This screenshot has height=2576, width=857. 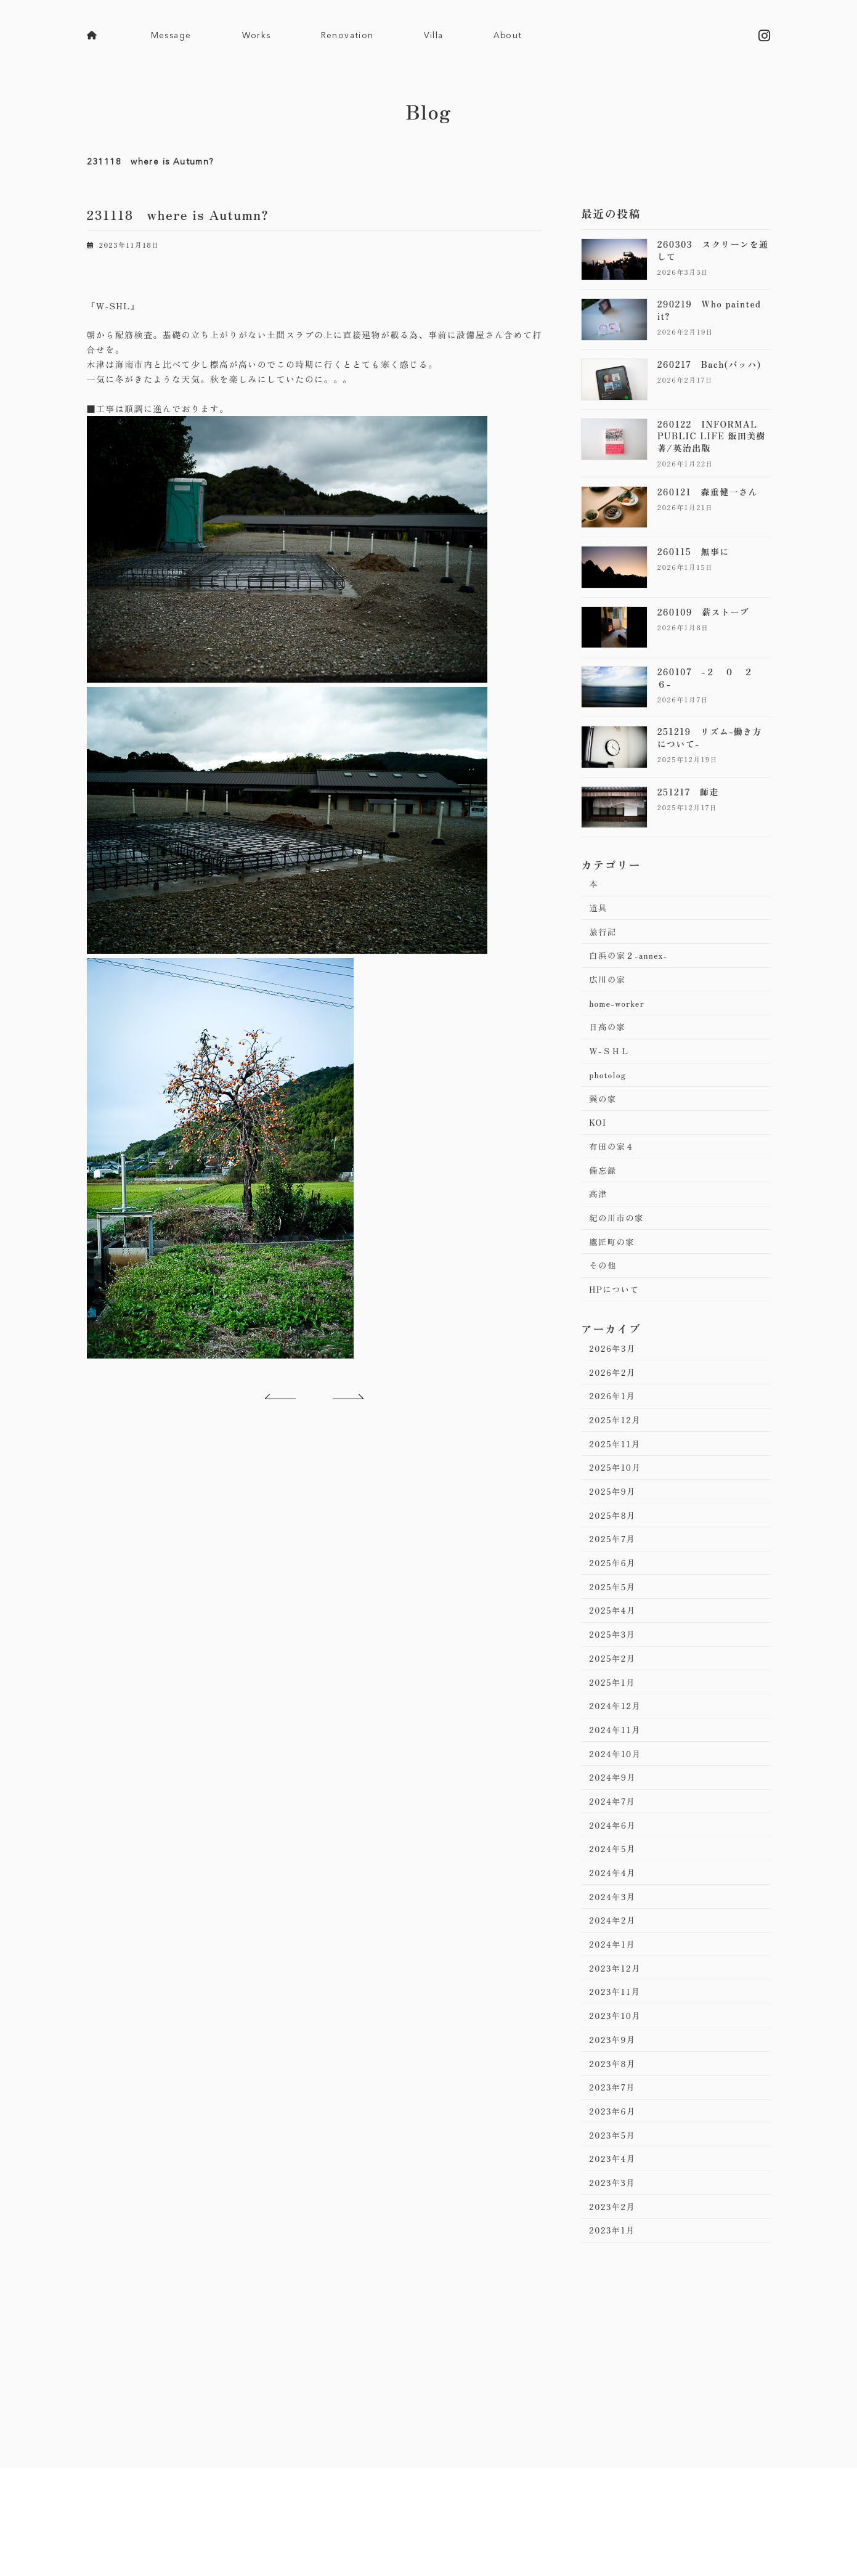 What do you see at coordinates (614, 1395) in the screenshot?
I see `2026年2月` at bounding box center [614, 1395].